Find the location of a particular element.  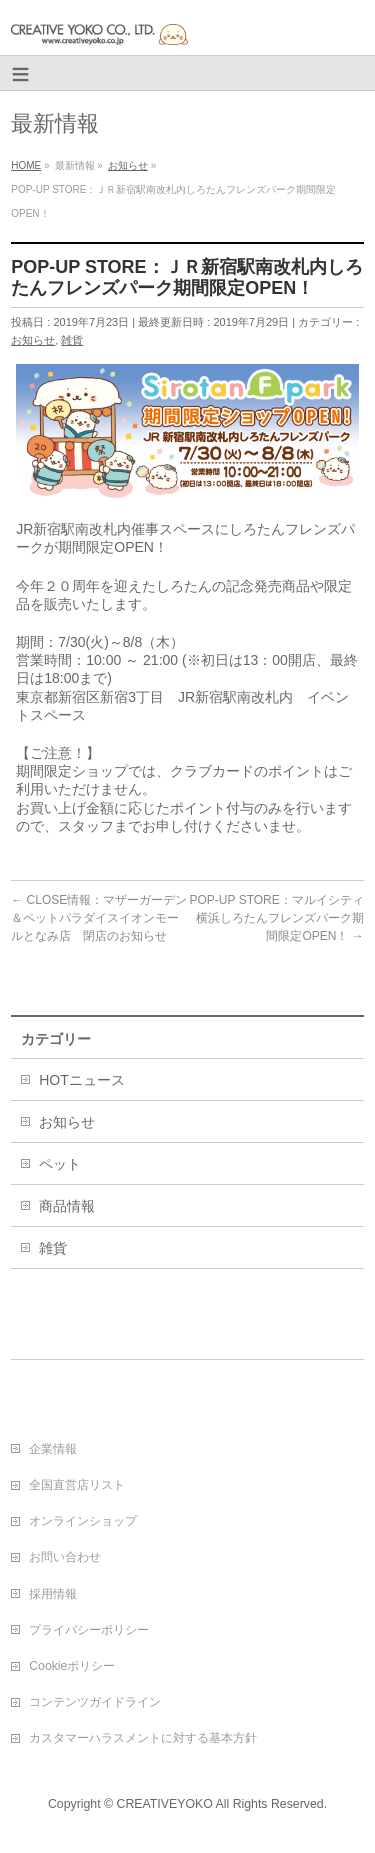

カスタマーハラスメントに対する基本方針 is located at coordinates (143, 1738).